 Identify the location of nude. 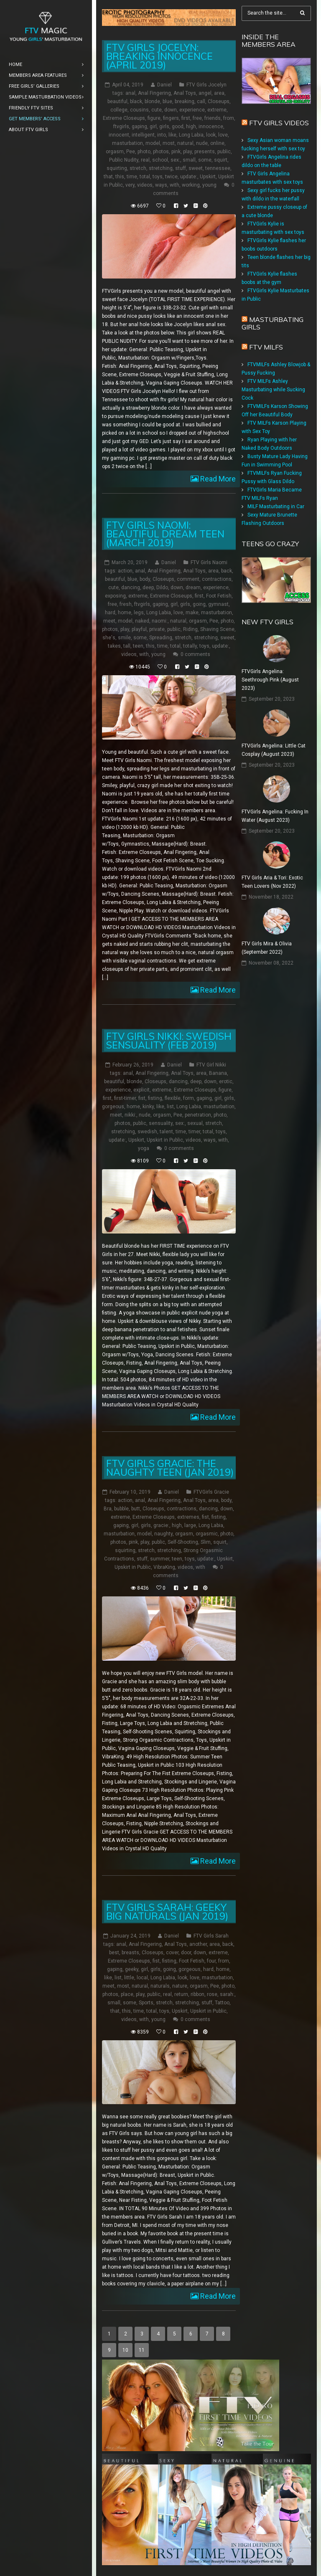
(202, 143).